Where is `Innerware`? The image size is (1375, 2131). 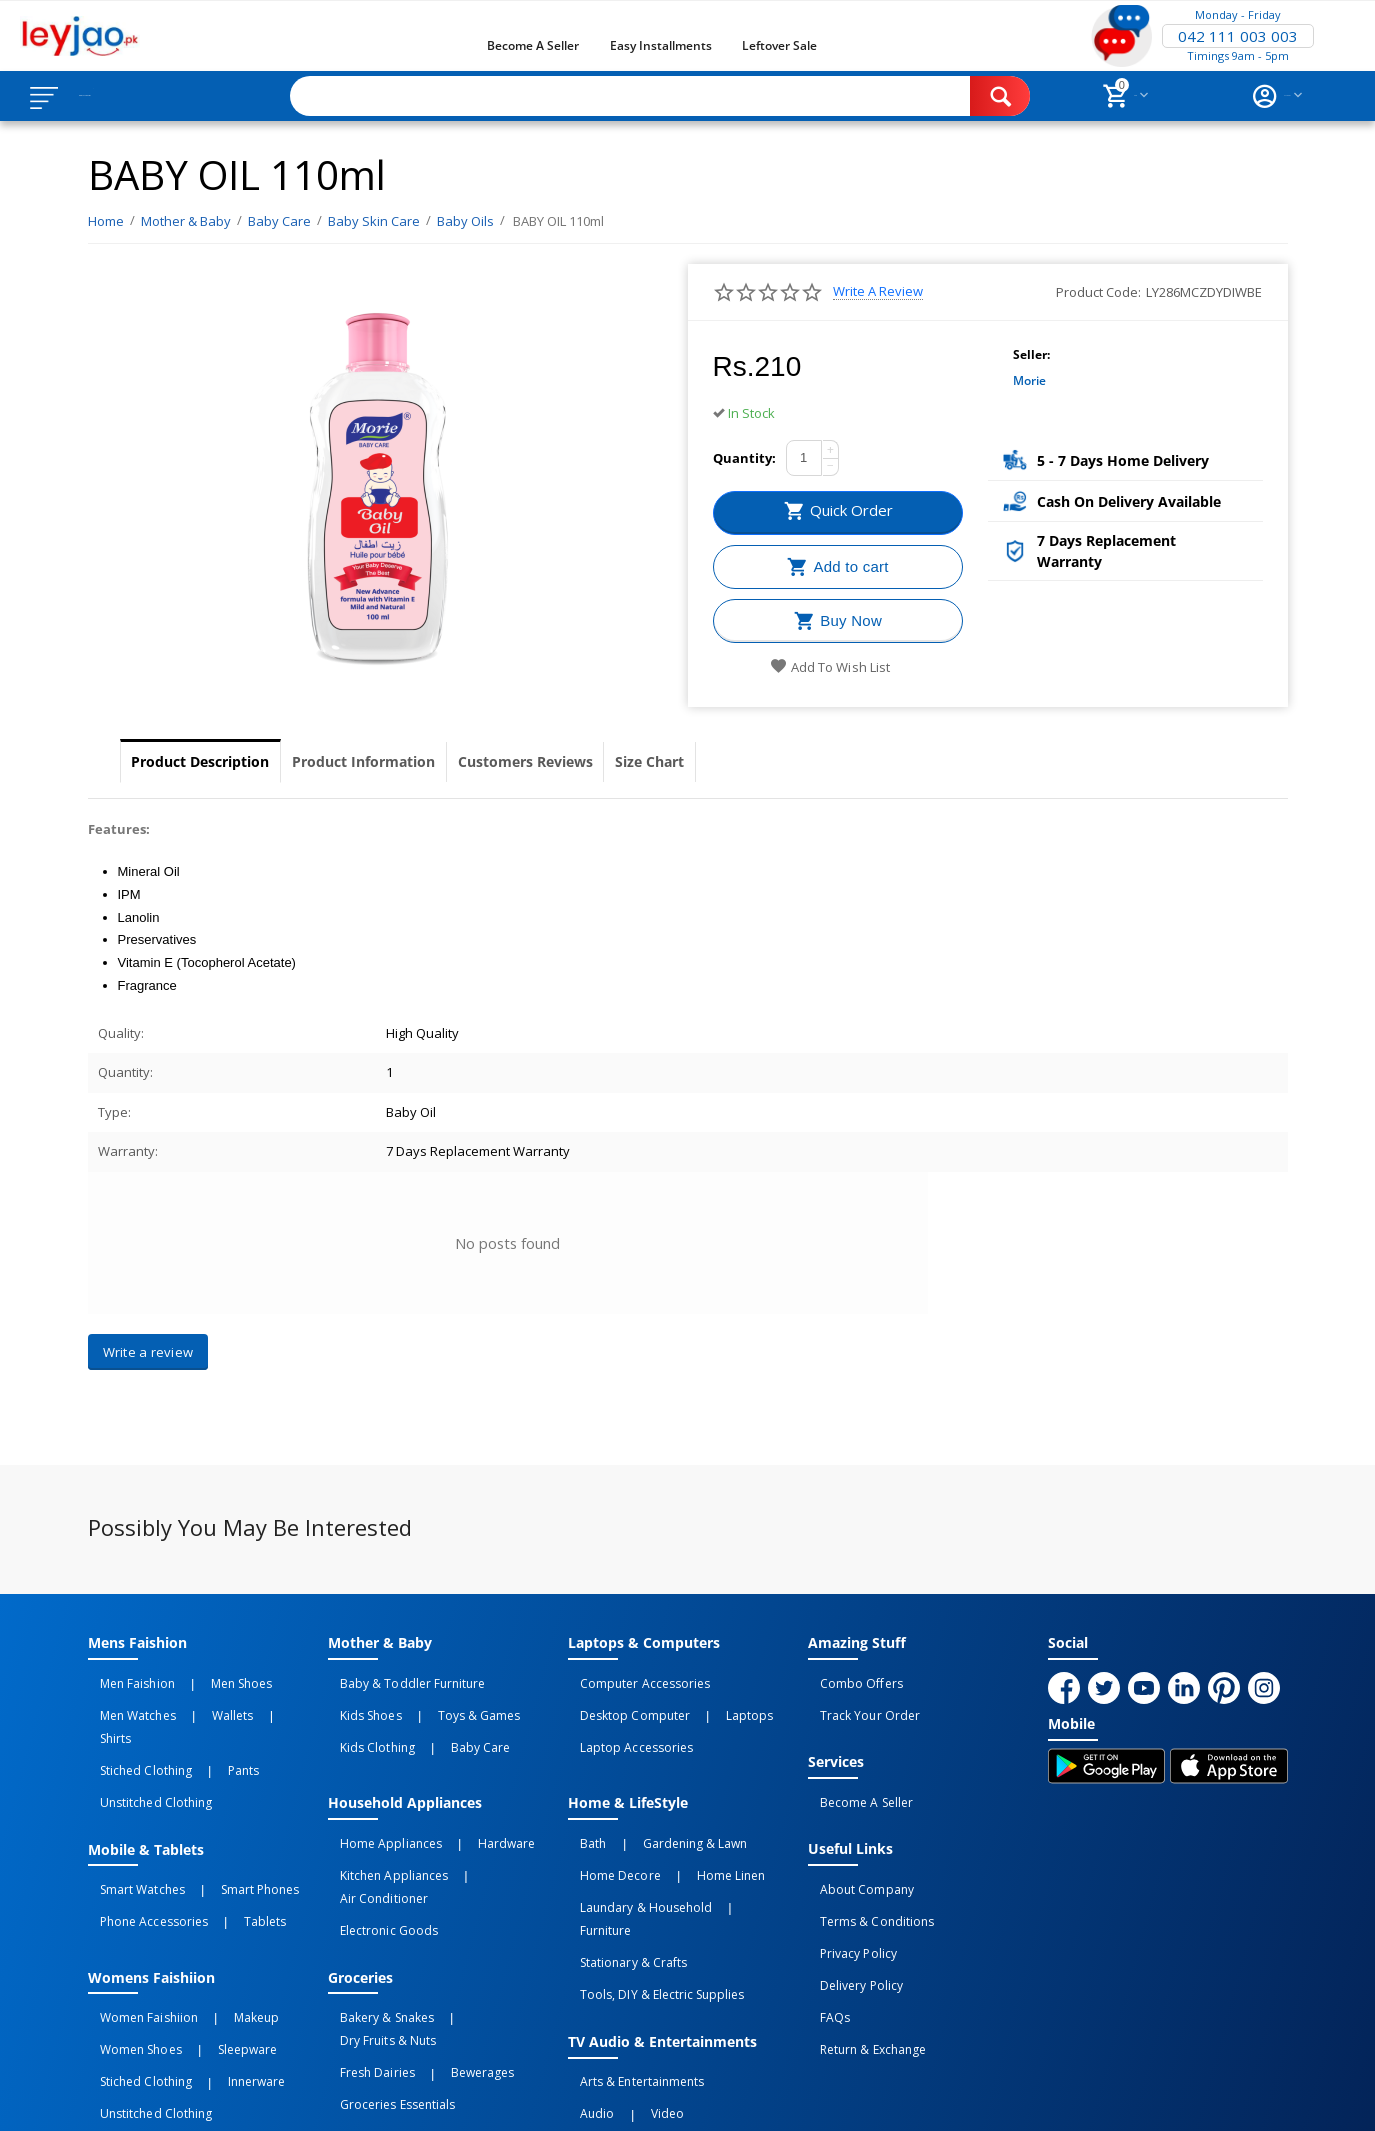 Innerware is located at coordinates (217, 1974).